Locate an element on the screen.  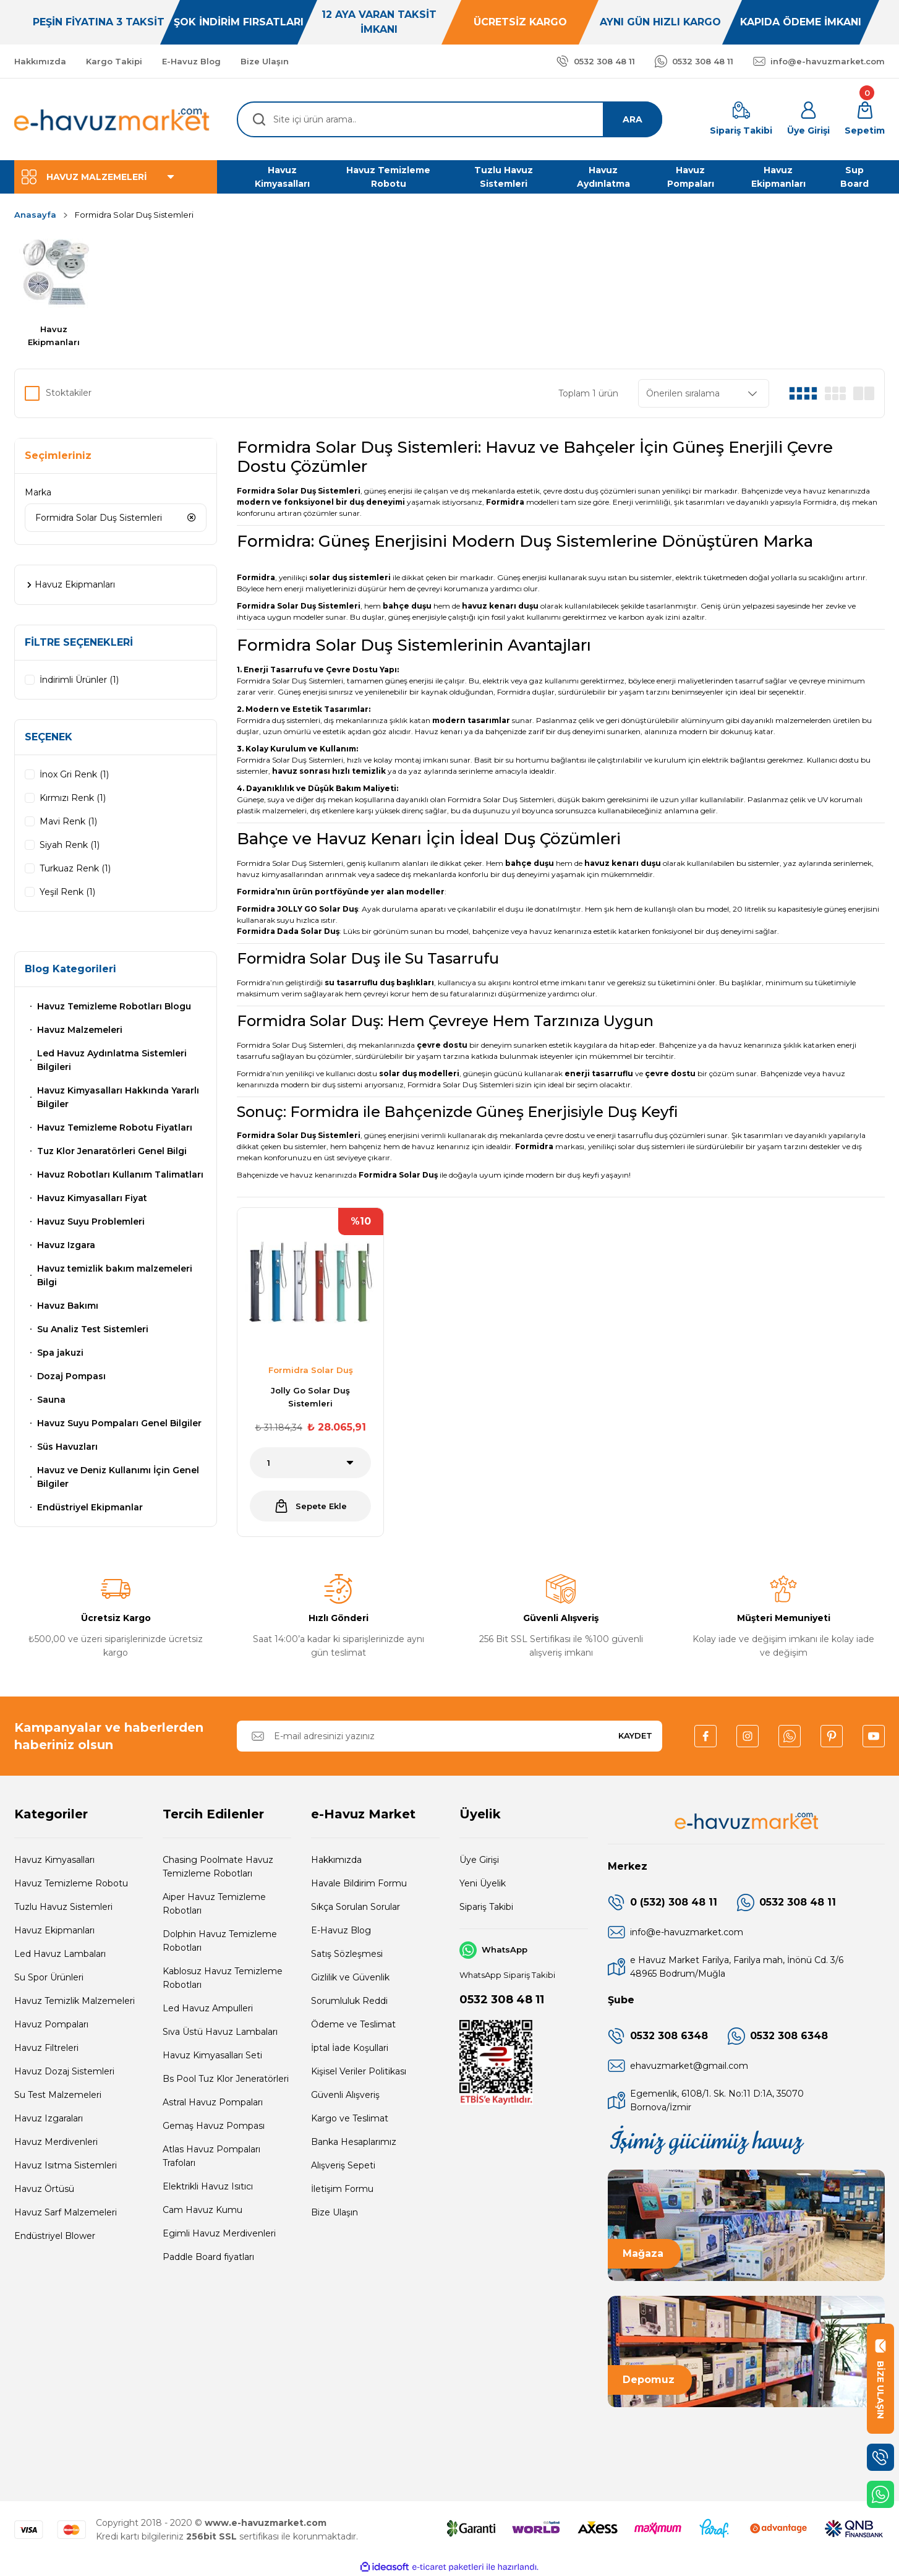
[Cart] is located at coordinates (865, 119).